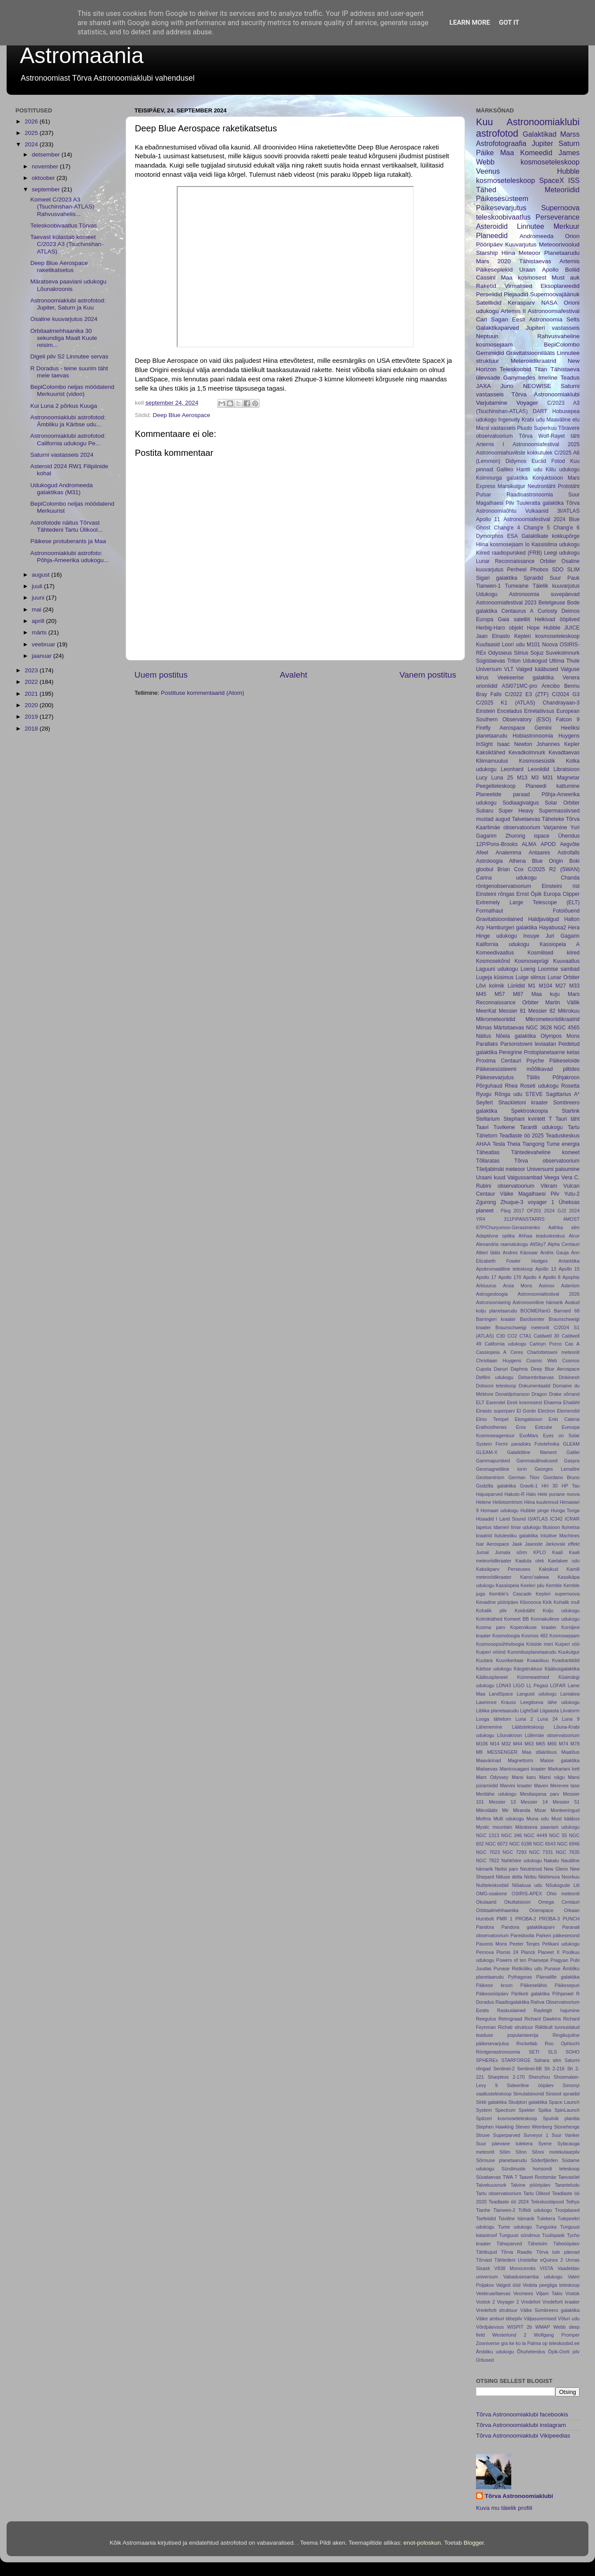 Image resolution: width=595 pixels, height=2576 pixels. I want to click on Ehatäht, so click(571, 1402).